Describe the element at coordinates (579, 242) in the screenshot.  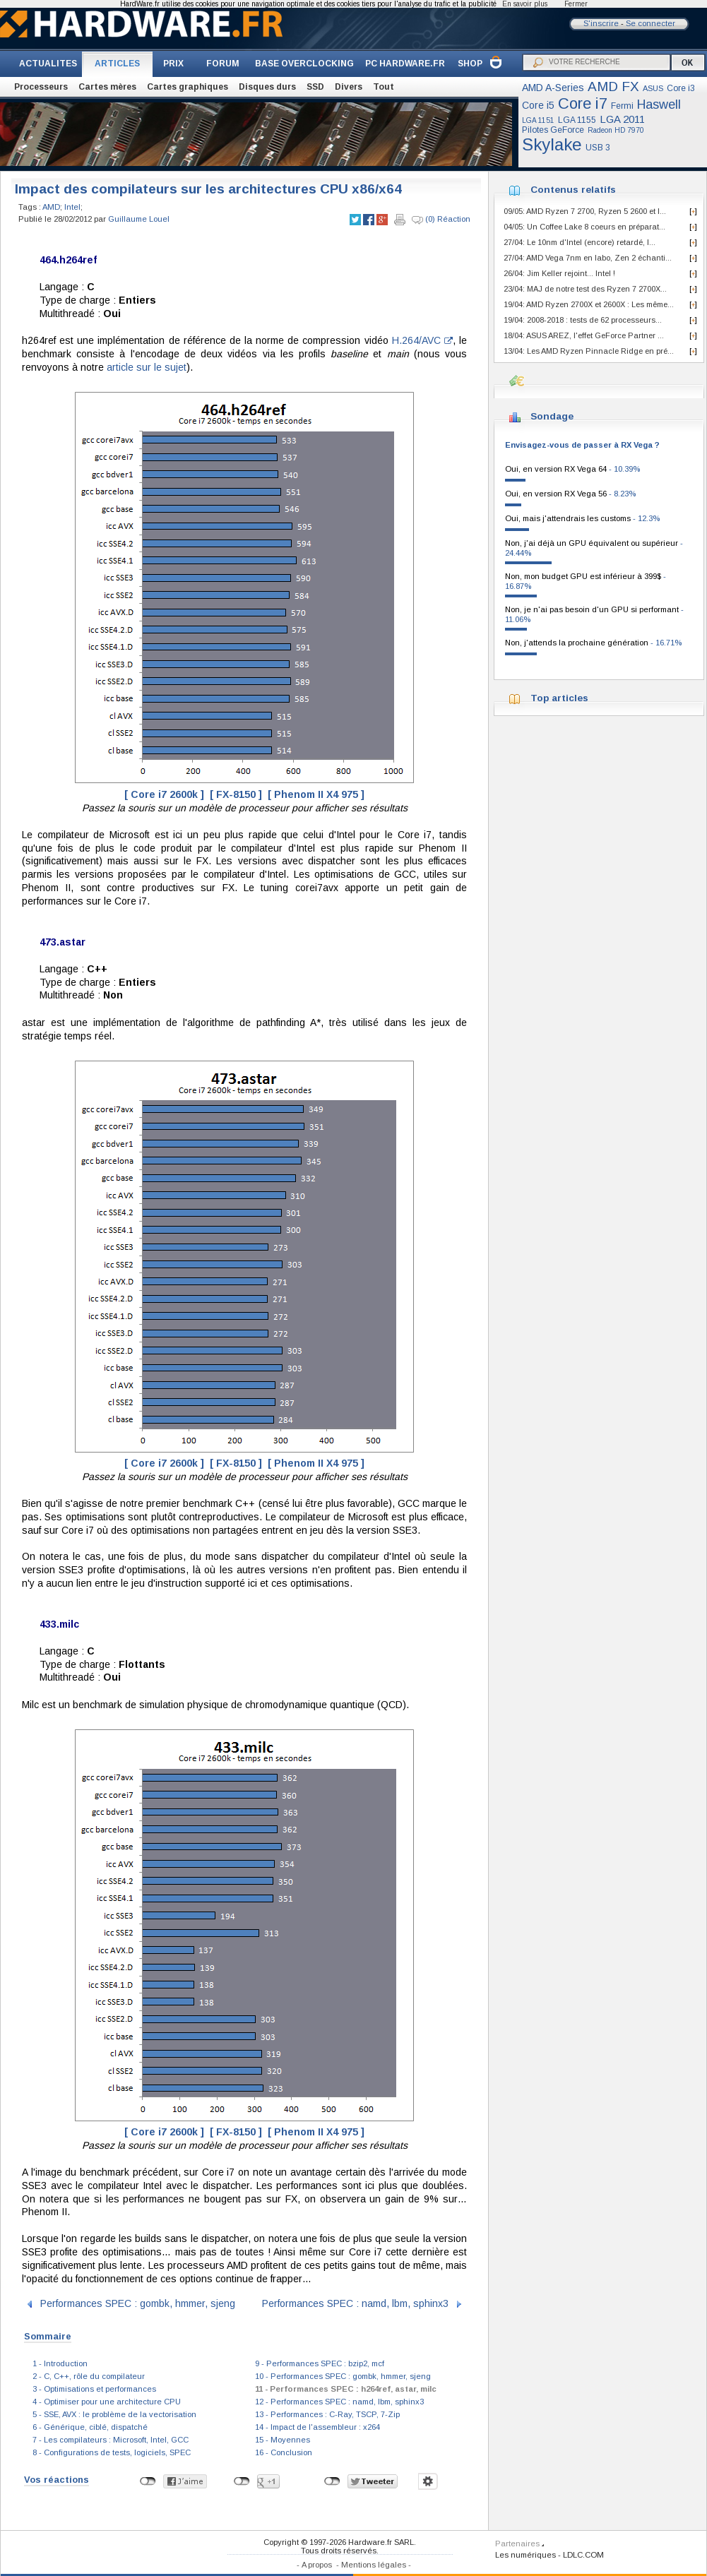
I see `27/04: Le 10nm d'Intel (encore) retardé, l...` at that location.